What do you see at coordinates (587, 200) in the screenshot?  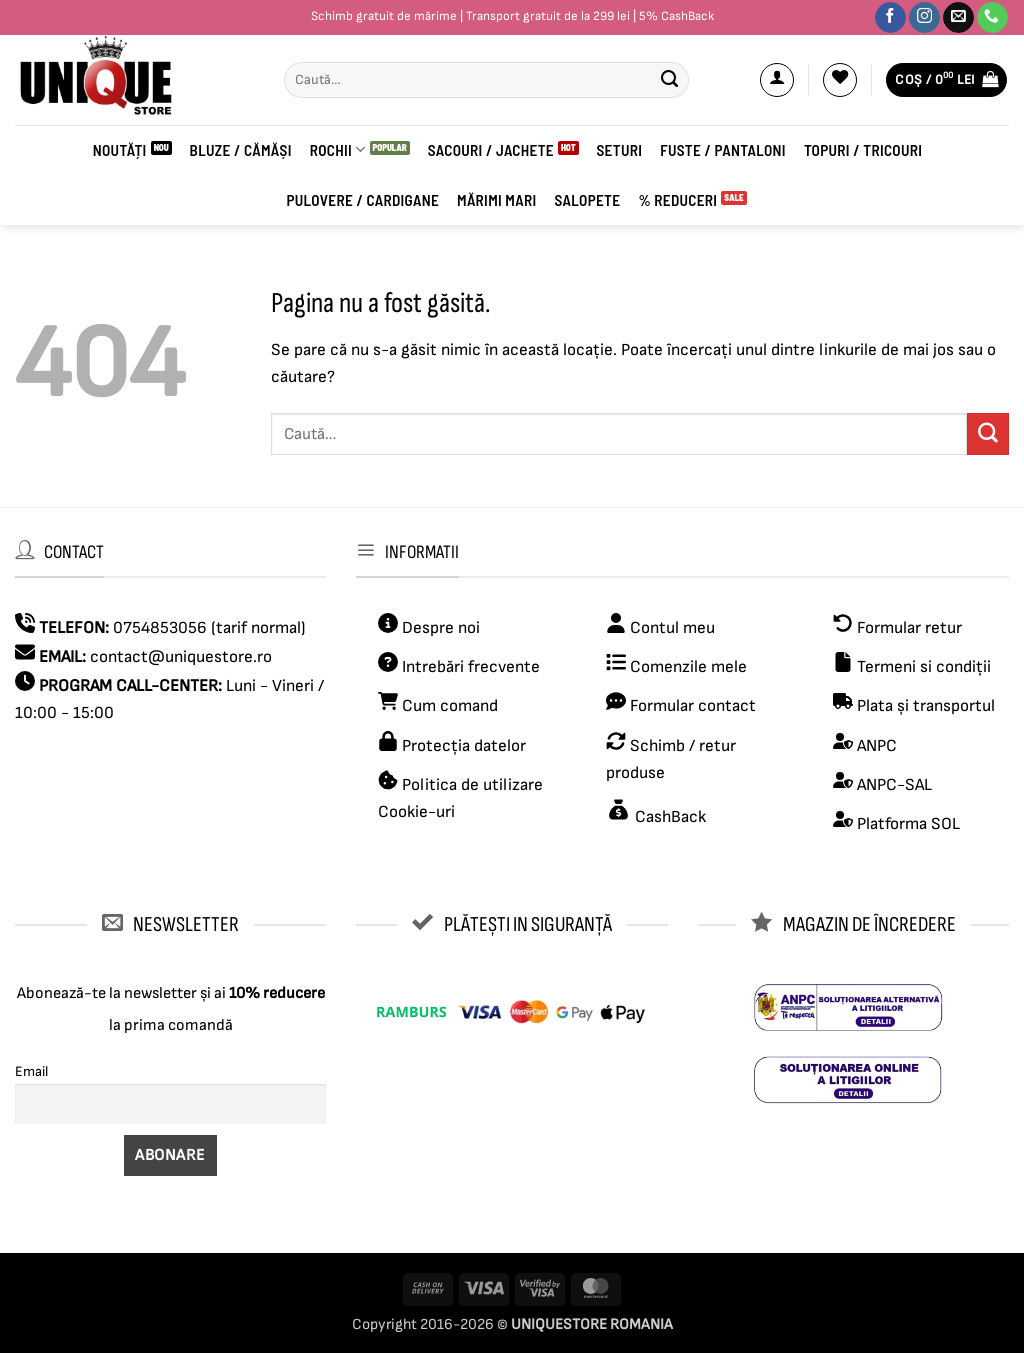 I see `Salopete` at bounding box center [587, 200].